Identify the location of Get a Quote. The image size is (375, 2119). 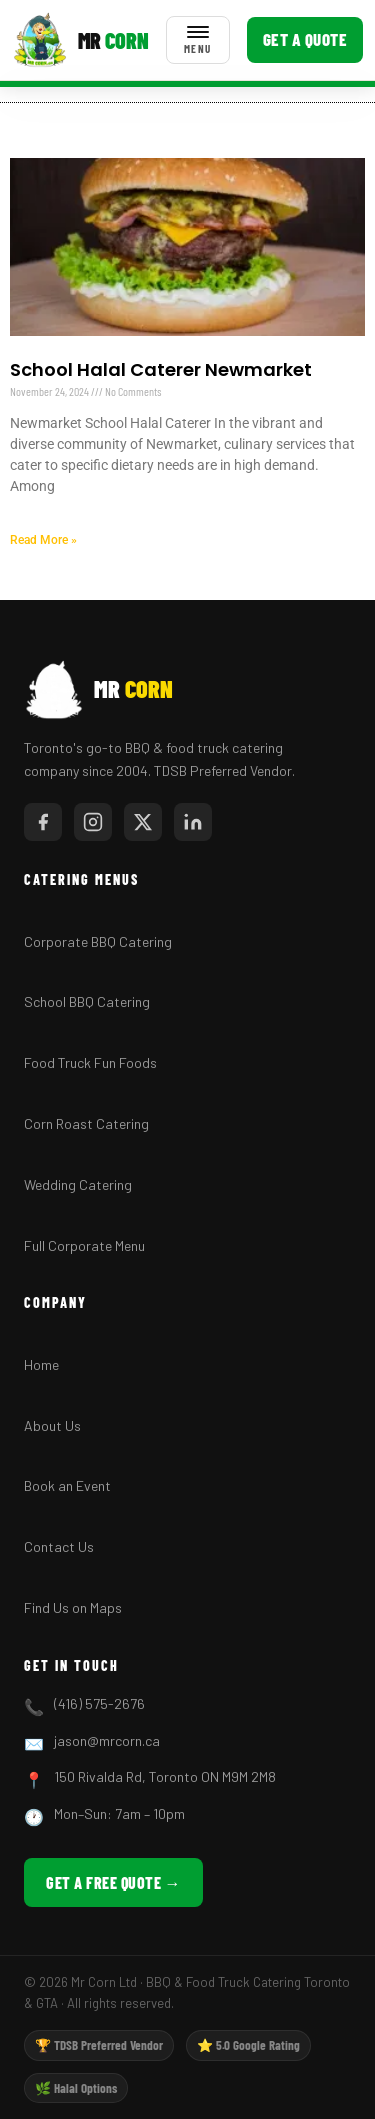
(305, 39).